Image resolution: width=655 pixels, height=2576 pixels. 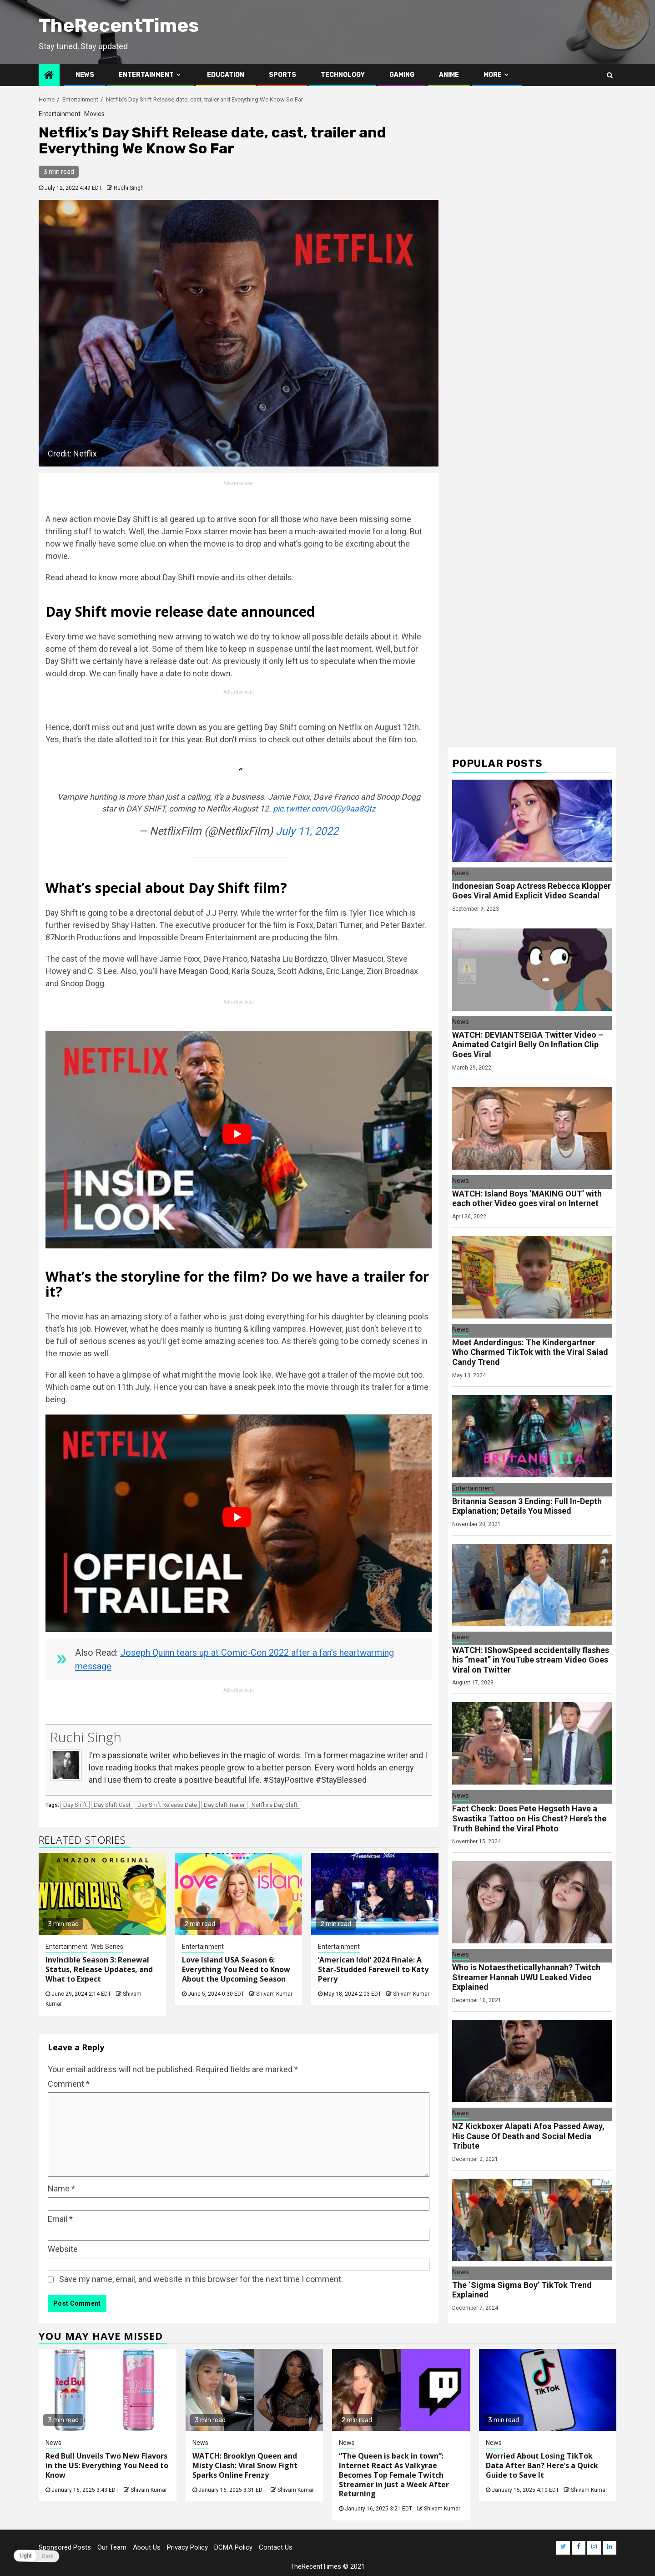 What do you see at coordinates (61, 2188) in the screenshot?
I see `Name` at bounding box center [61, 2188].